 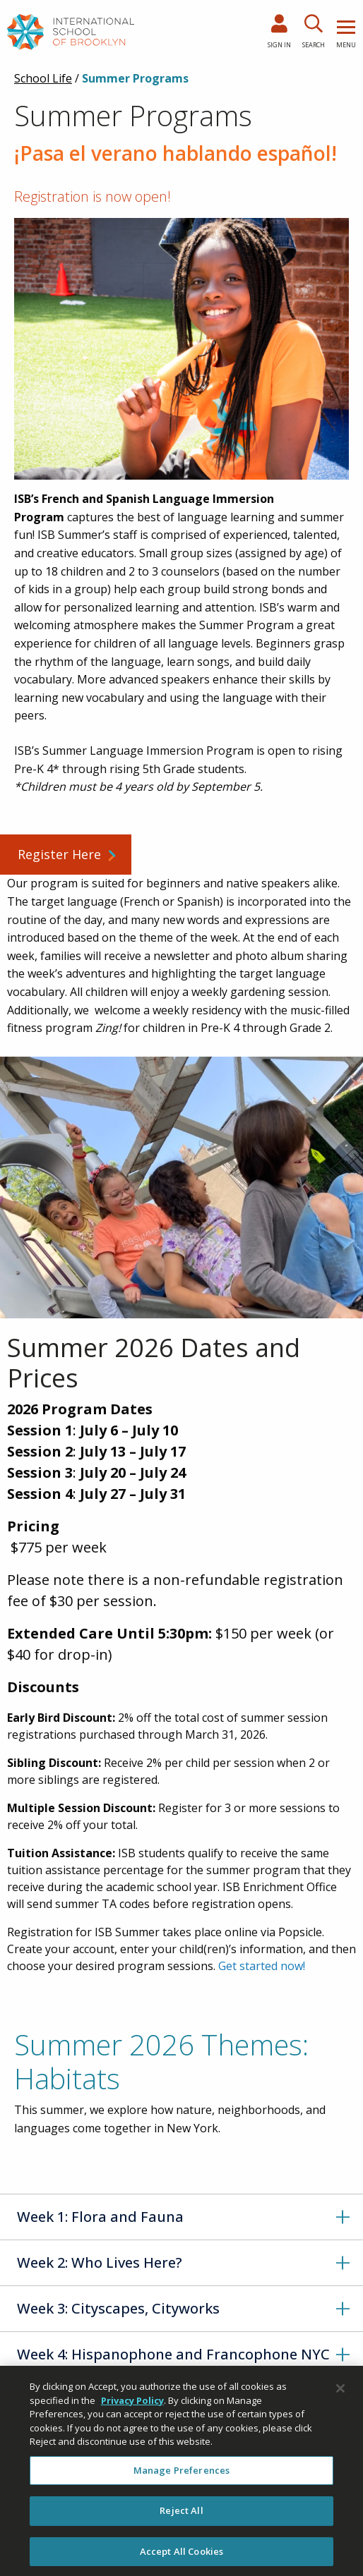 What do you see at coordinates (173, 2354) in the screenshot?
I see `Week 4: Hispanophone and Francophone NYC` at bounding box center [173, 2354].